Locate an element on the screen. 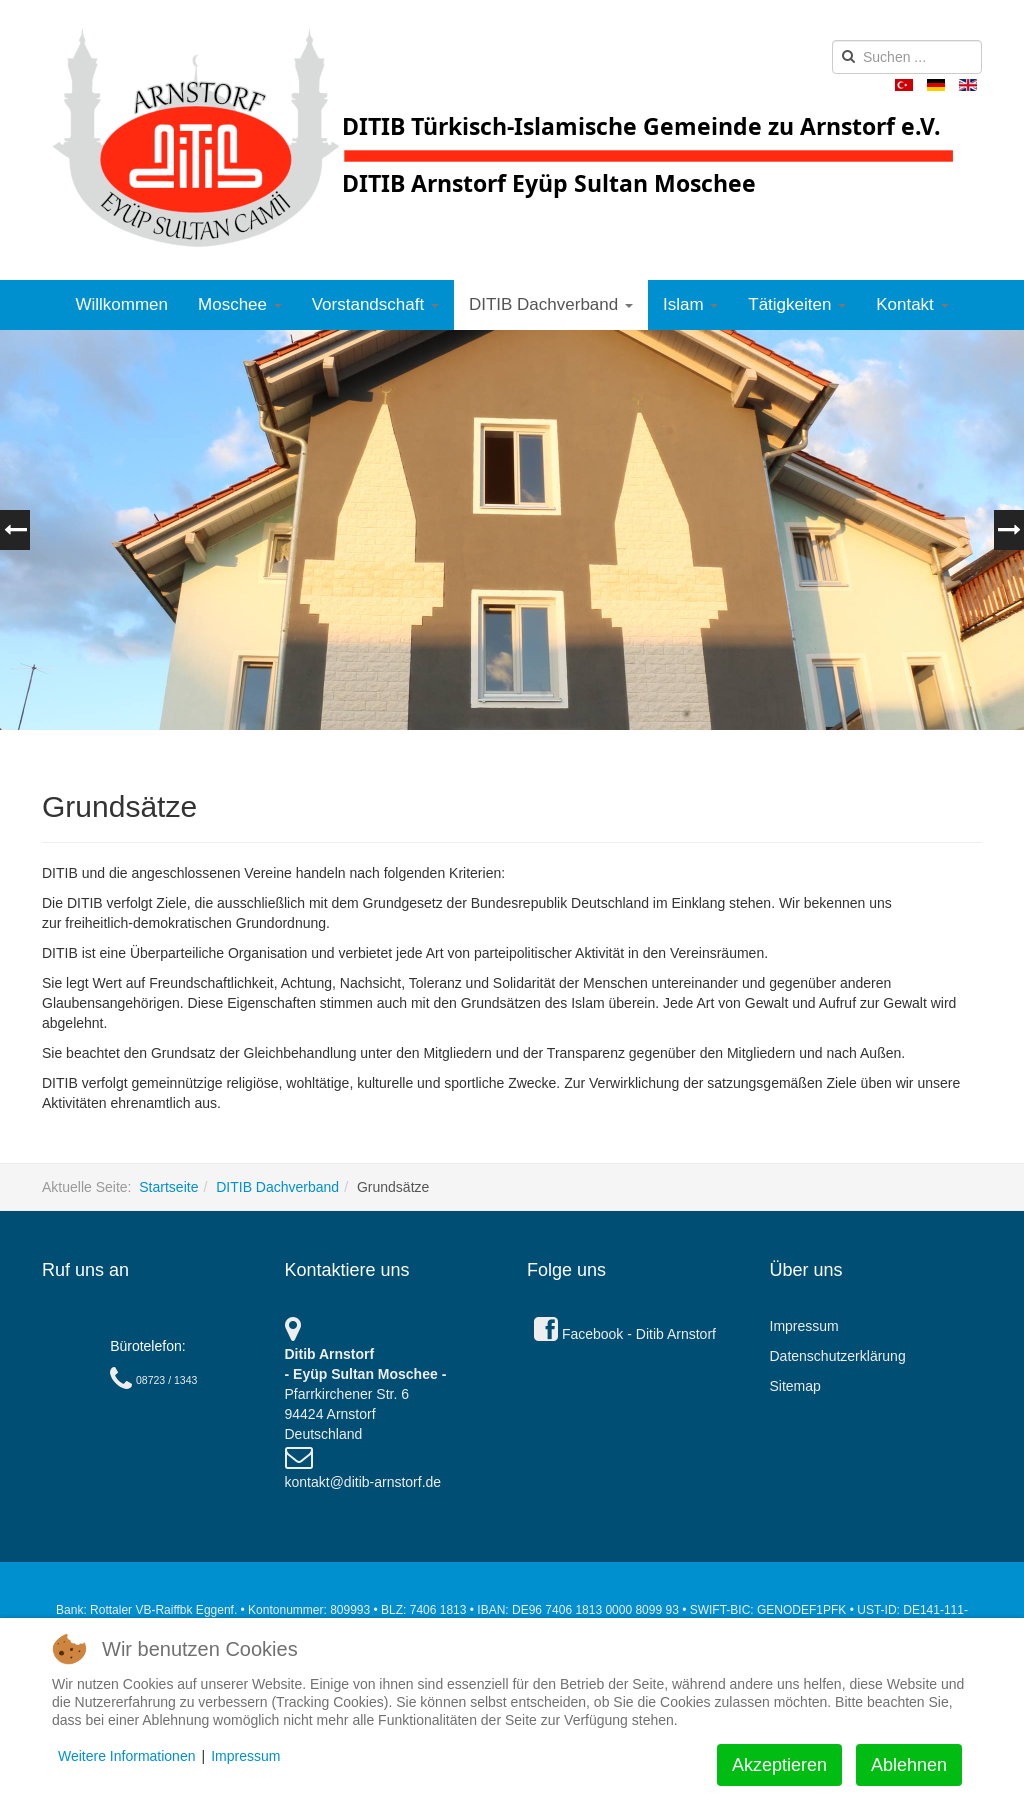  Datenschutzerklärung is located at coordinates (838, 1356).